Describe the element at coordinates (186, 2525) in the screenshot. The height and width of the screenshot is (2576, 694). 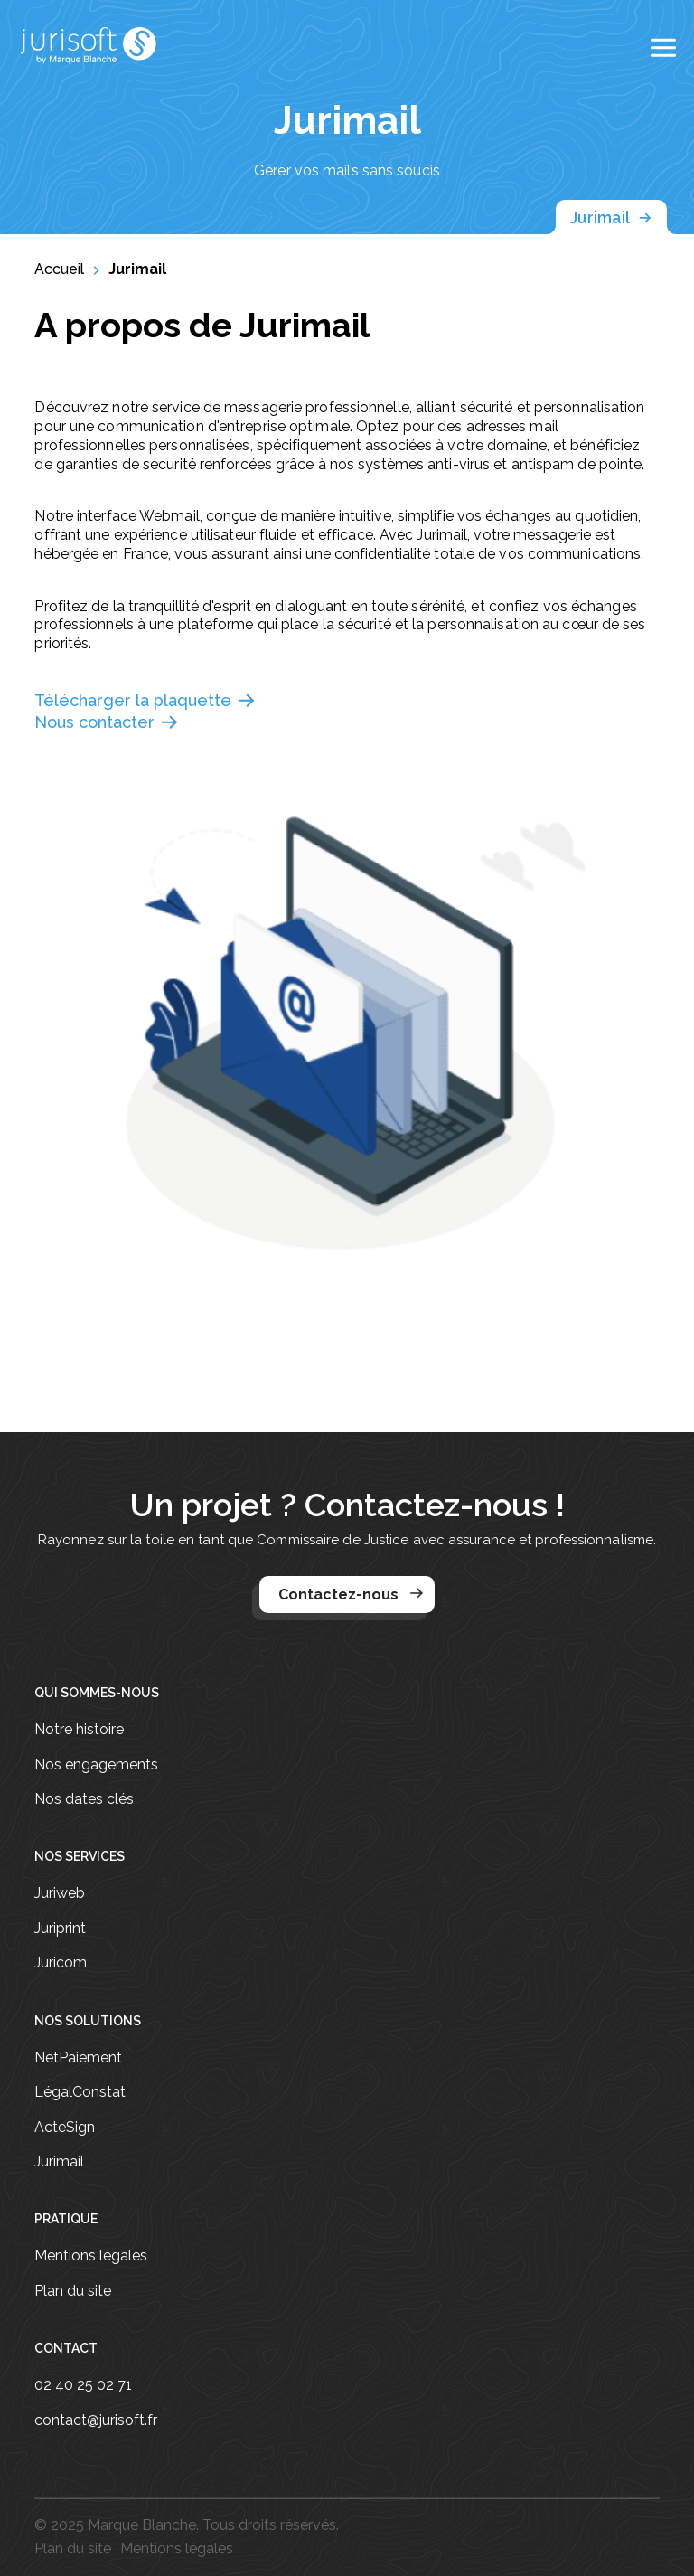
I see `© 2025 Marque Blanche. Tous droits réservés.` at that location.